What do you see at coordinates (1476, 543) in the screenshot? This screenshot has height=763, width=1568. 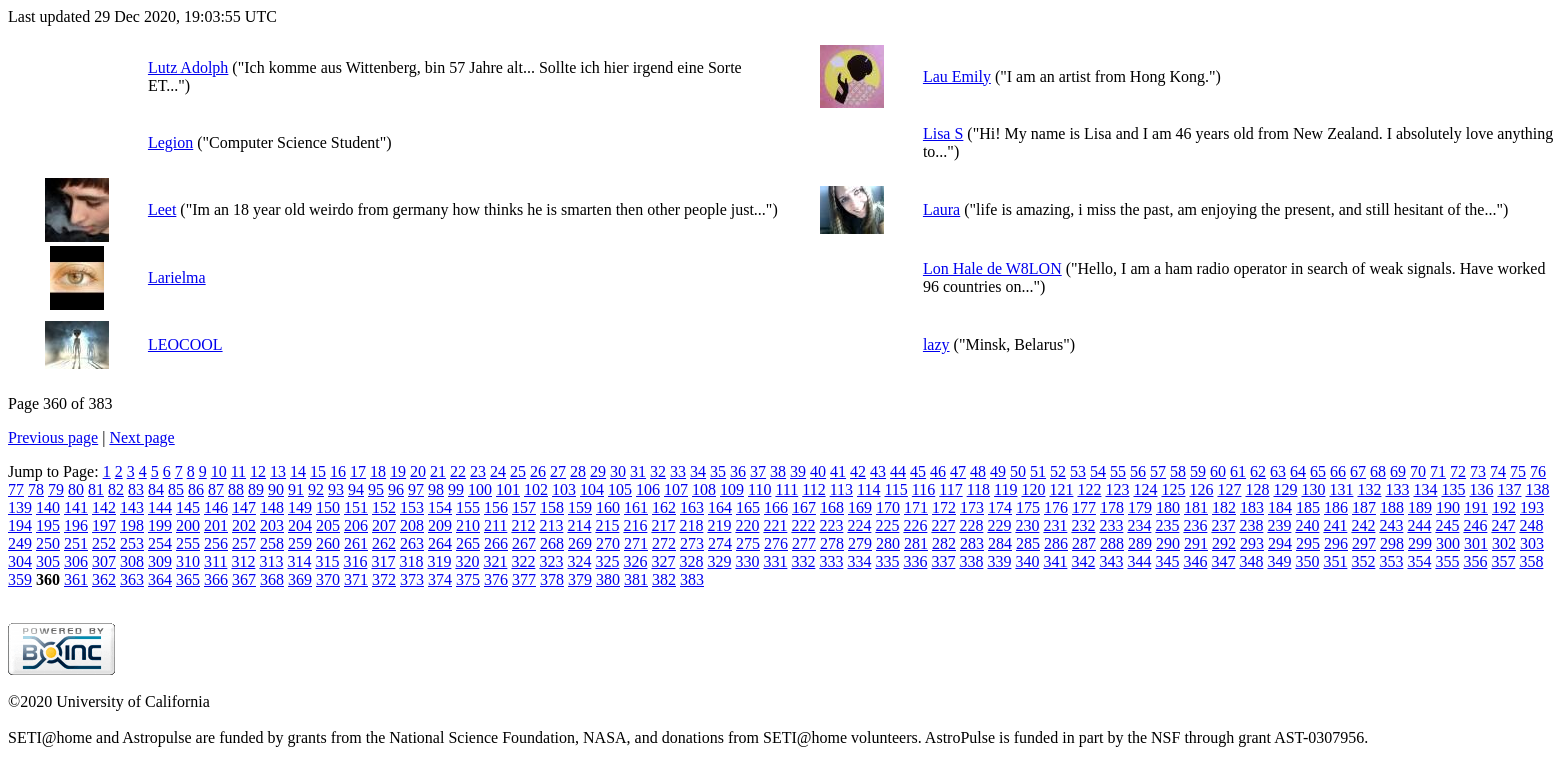 I see `301` at bounding box center [1476, 543].